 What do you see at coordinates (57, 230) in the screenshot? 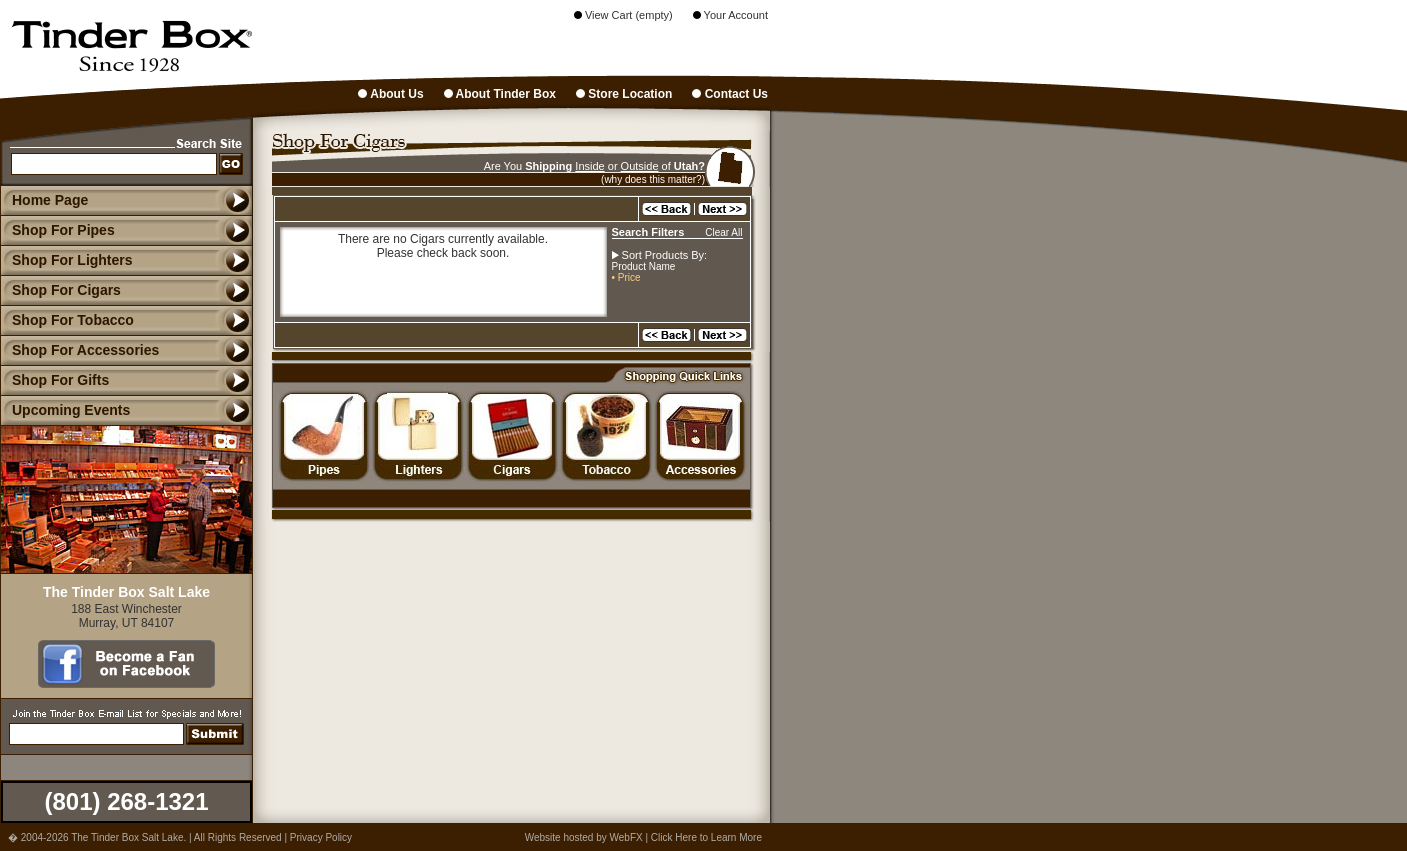
I see `Shop For Pipes` at bounding box center [57, 230].